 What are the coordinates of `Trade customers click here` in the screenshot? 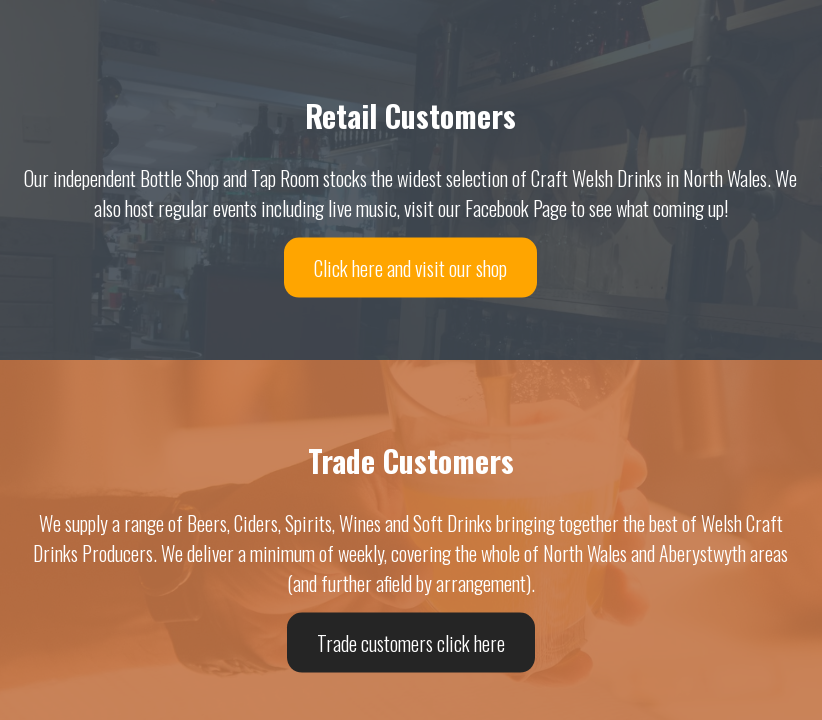 It's located at (411, 642).